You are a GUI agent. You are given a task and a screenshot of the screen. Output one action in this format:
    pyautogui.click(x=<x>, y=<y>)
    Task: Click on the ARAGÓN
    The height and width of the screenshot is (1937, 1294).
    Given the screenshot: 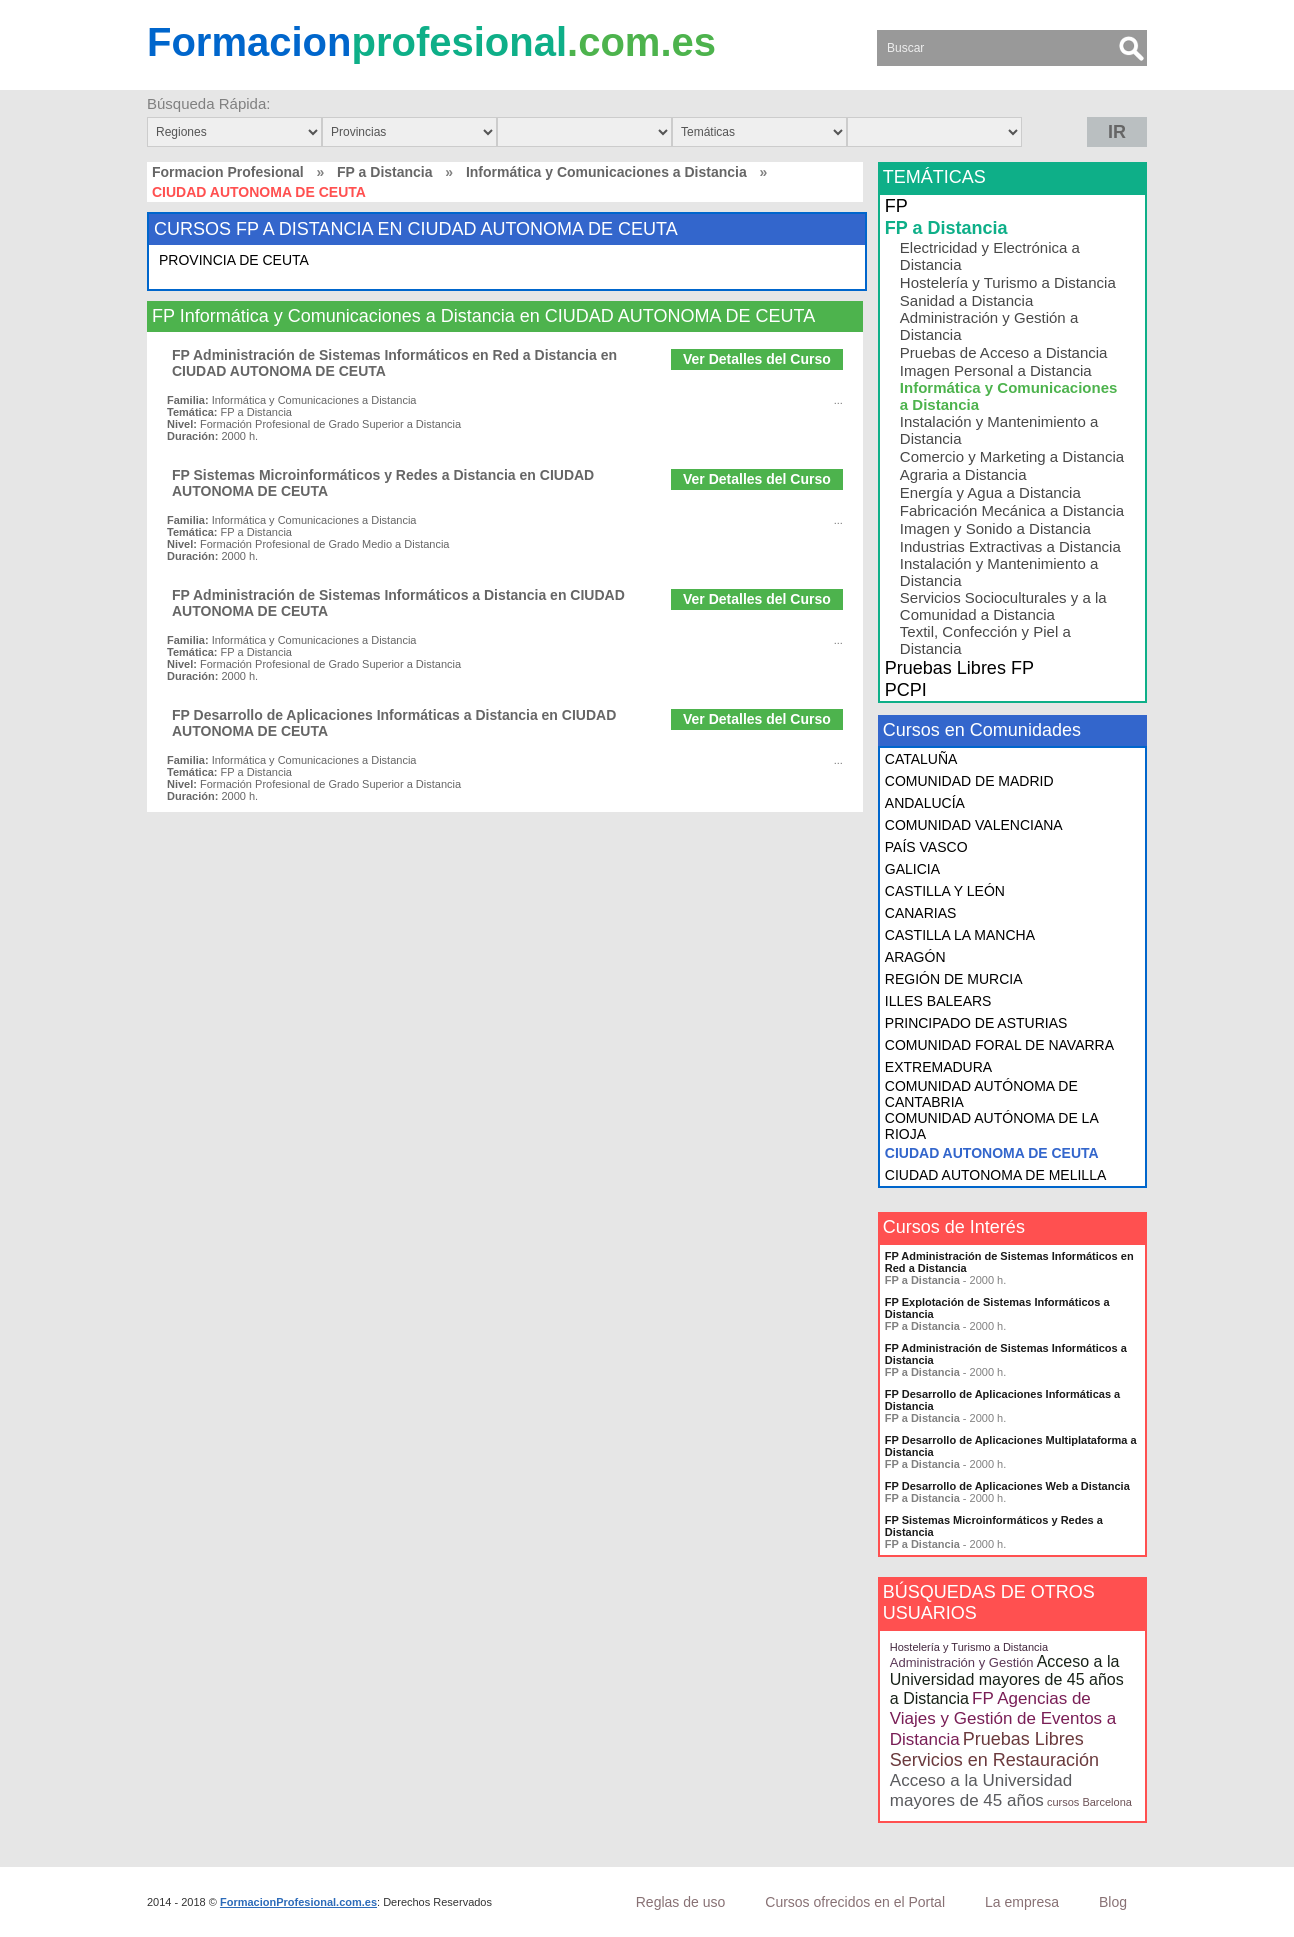 What is the action you would take?
    pyautogui.click(x=915, y=957)
    